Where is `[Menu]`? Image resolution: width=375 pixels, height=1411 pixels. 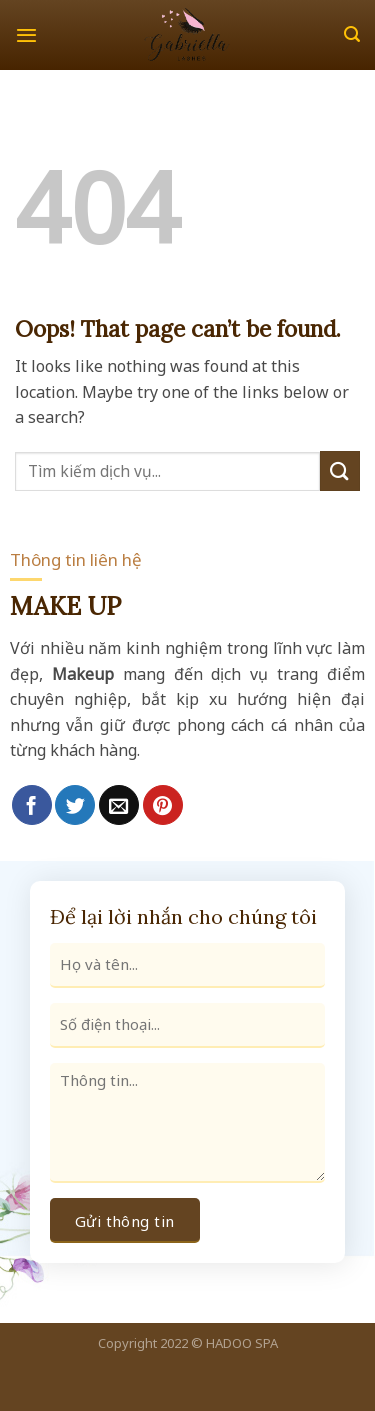
[Menu] is located at coordinates (26, 35).